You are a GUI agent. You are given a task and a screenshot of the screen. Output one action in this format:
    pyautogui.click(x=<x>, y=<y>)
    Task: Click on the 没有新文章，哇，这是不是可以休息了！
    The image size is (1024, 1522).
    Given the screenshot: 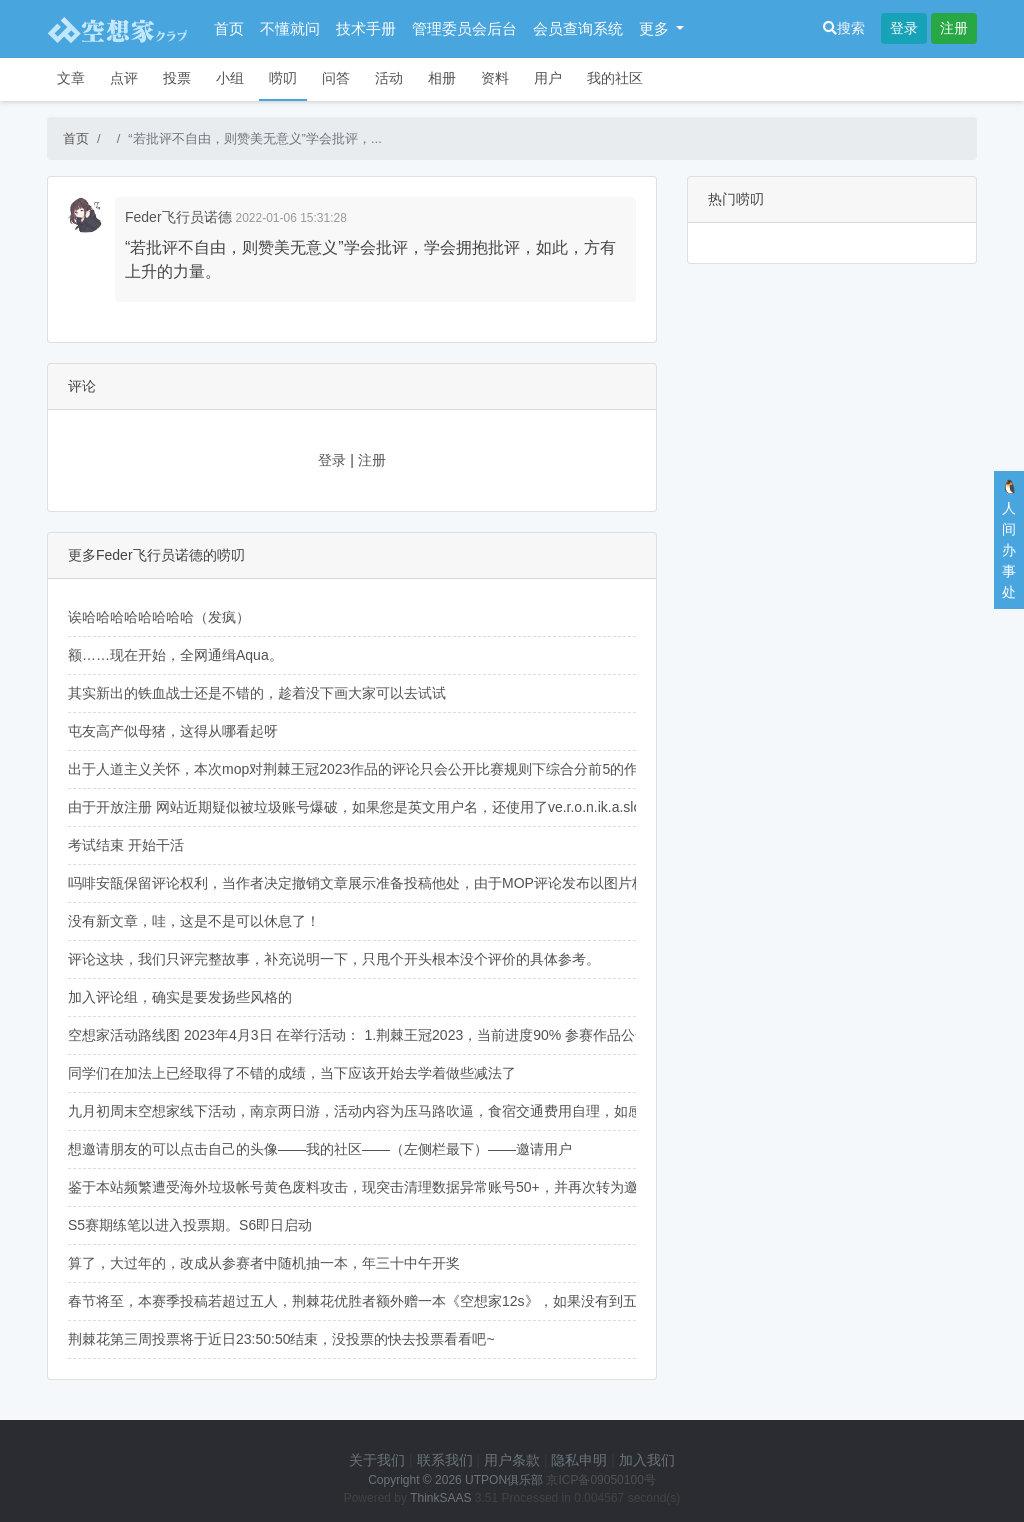 What is the action you would take?
    pyautogui.click(x=194, y=921)
    